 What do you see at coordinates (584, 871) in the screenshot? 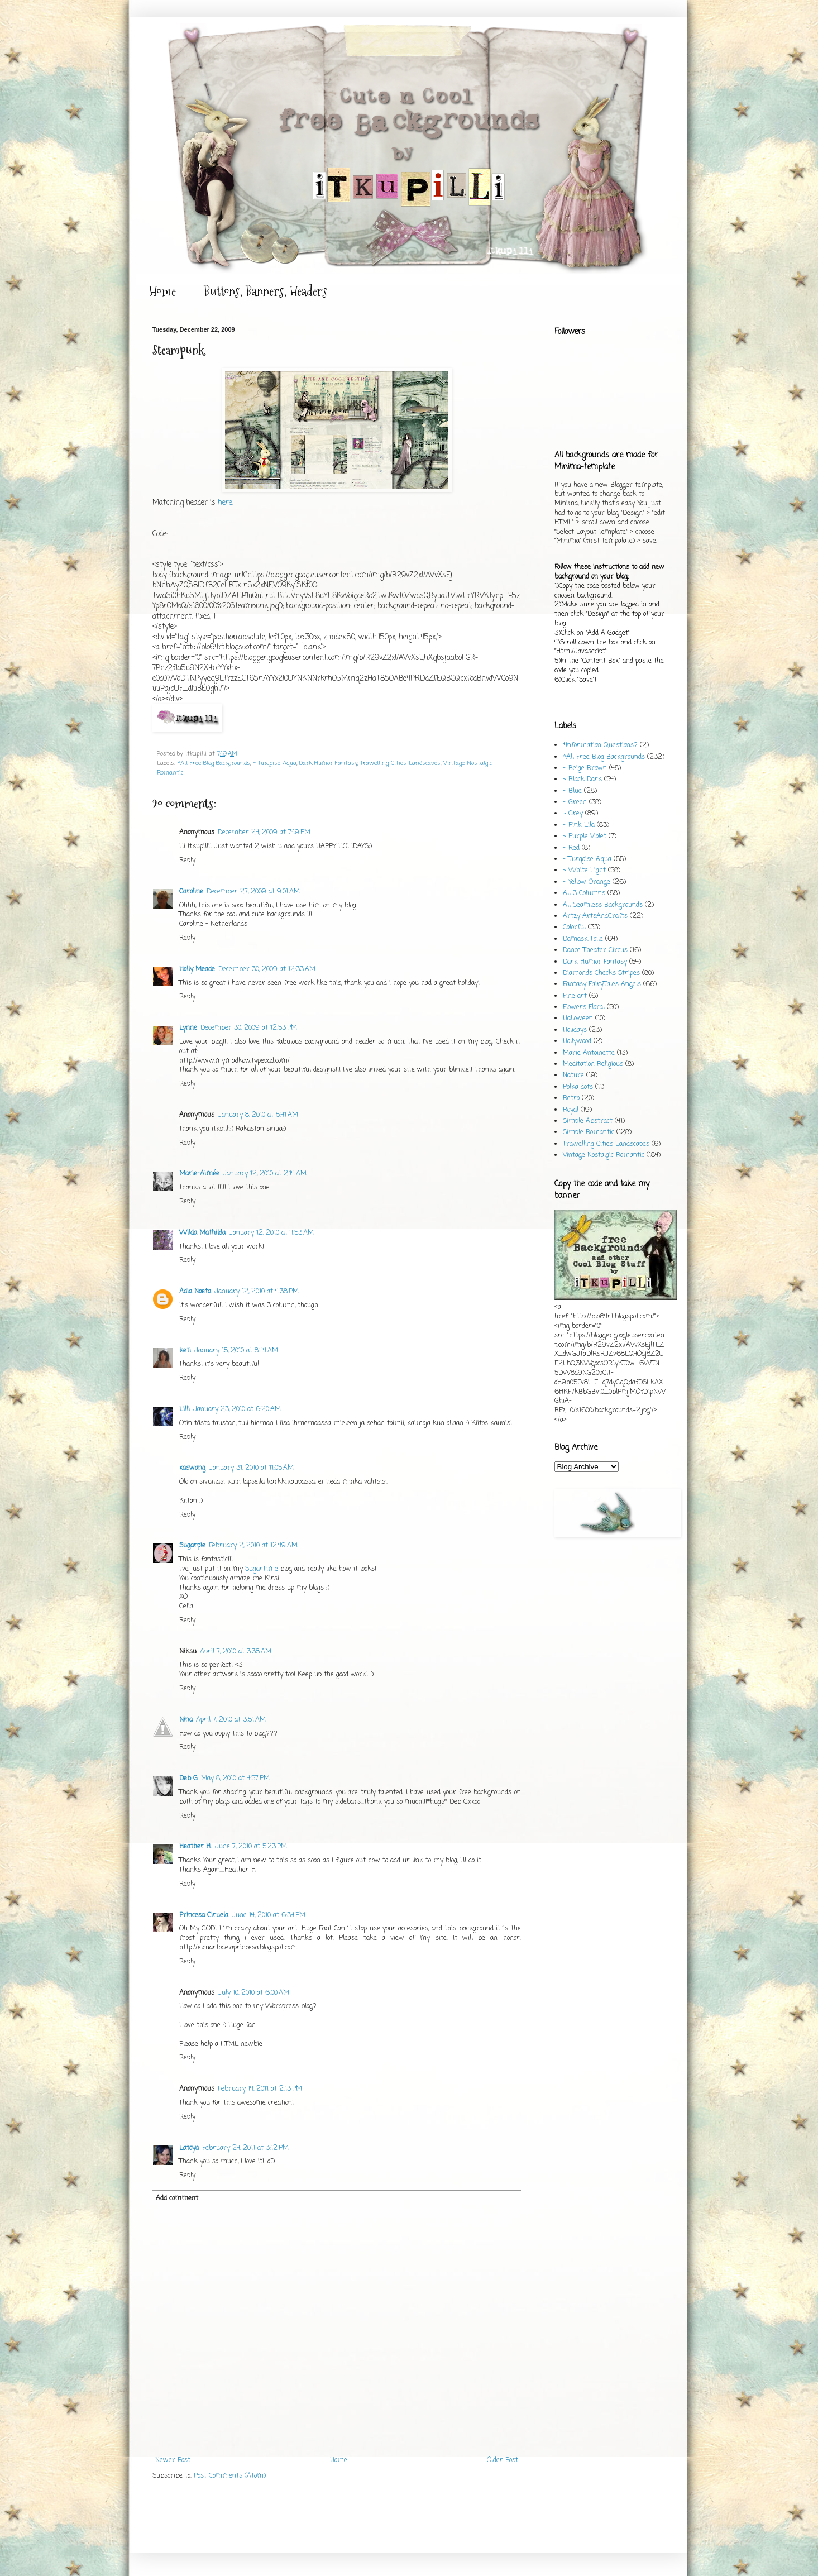
I see `~ White Light` at bounding box center [584, 871].